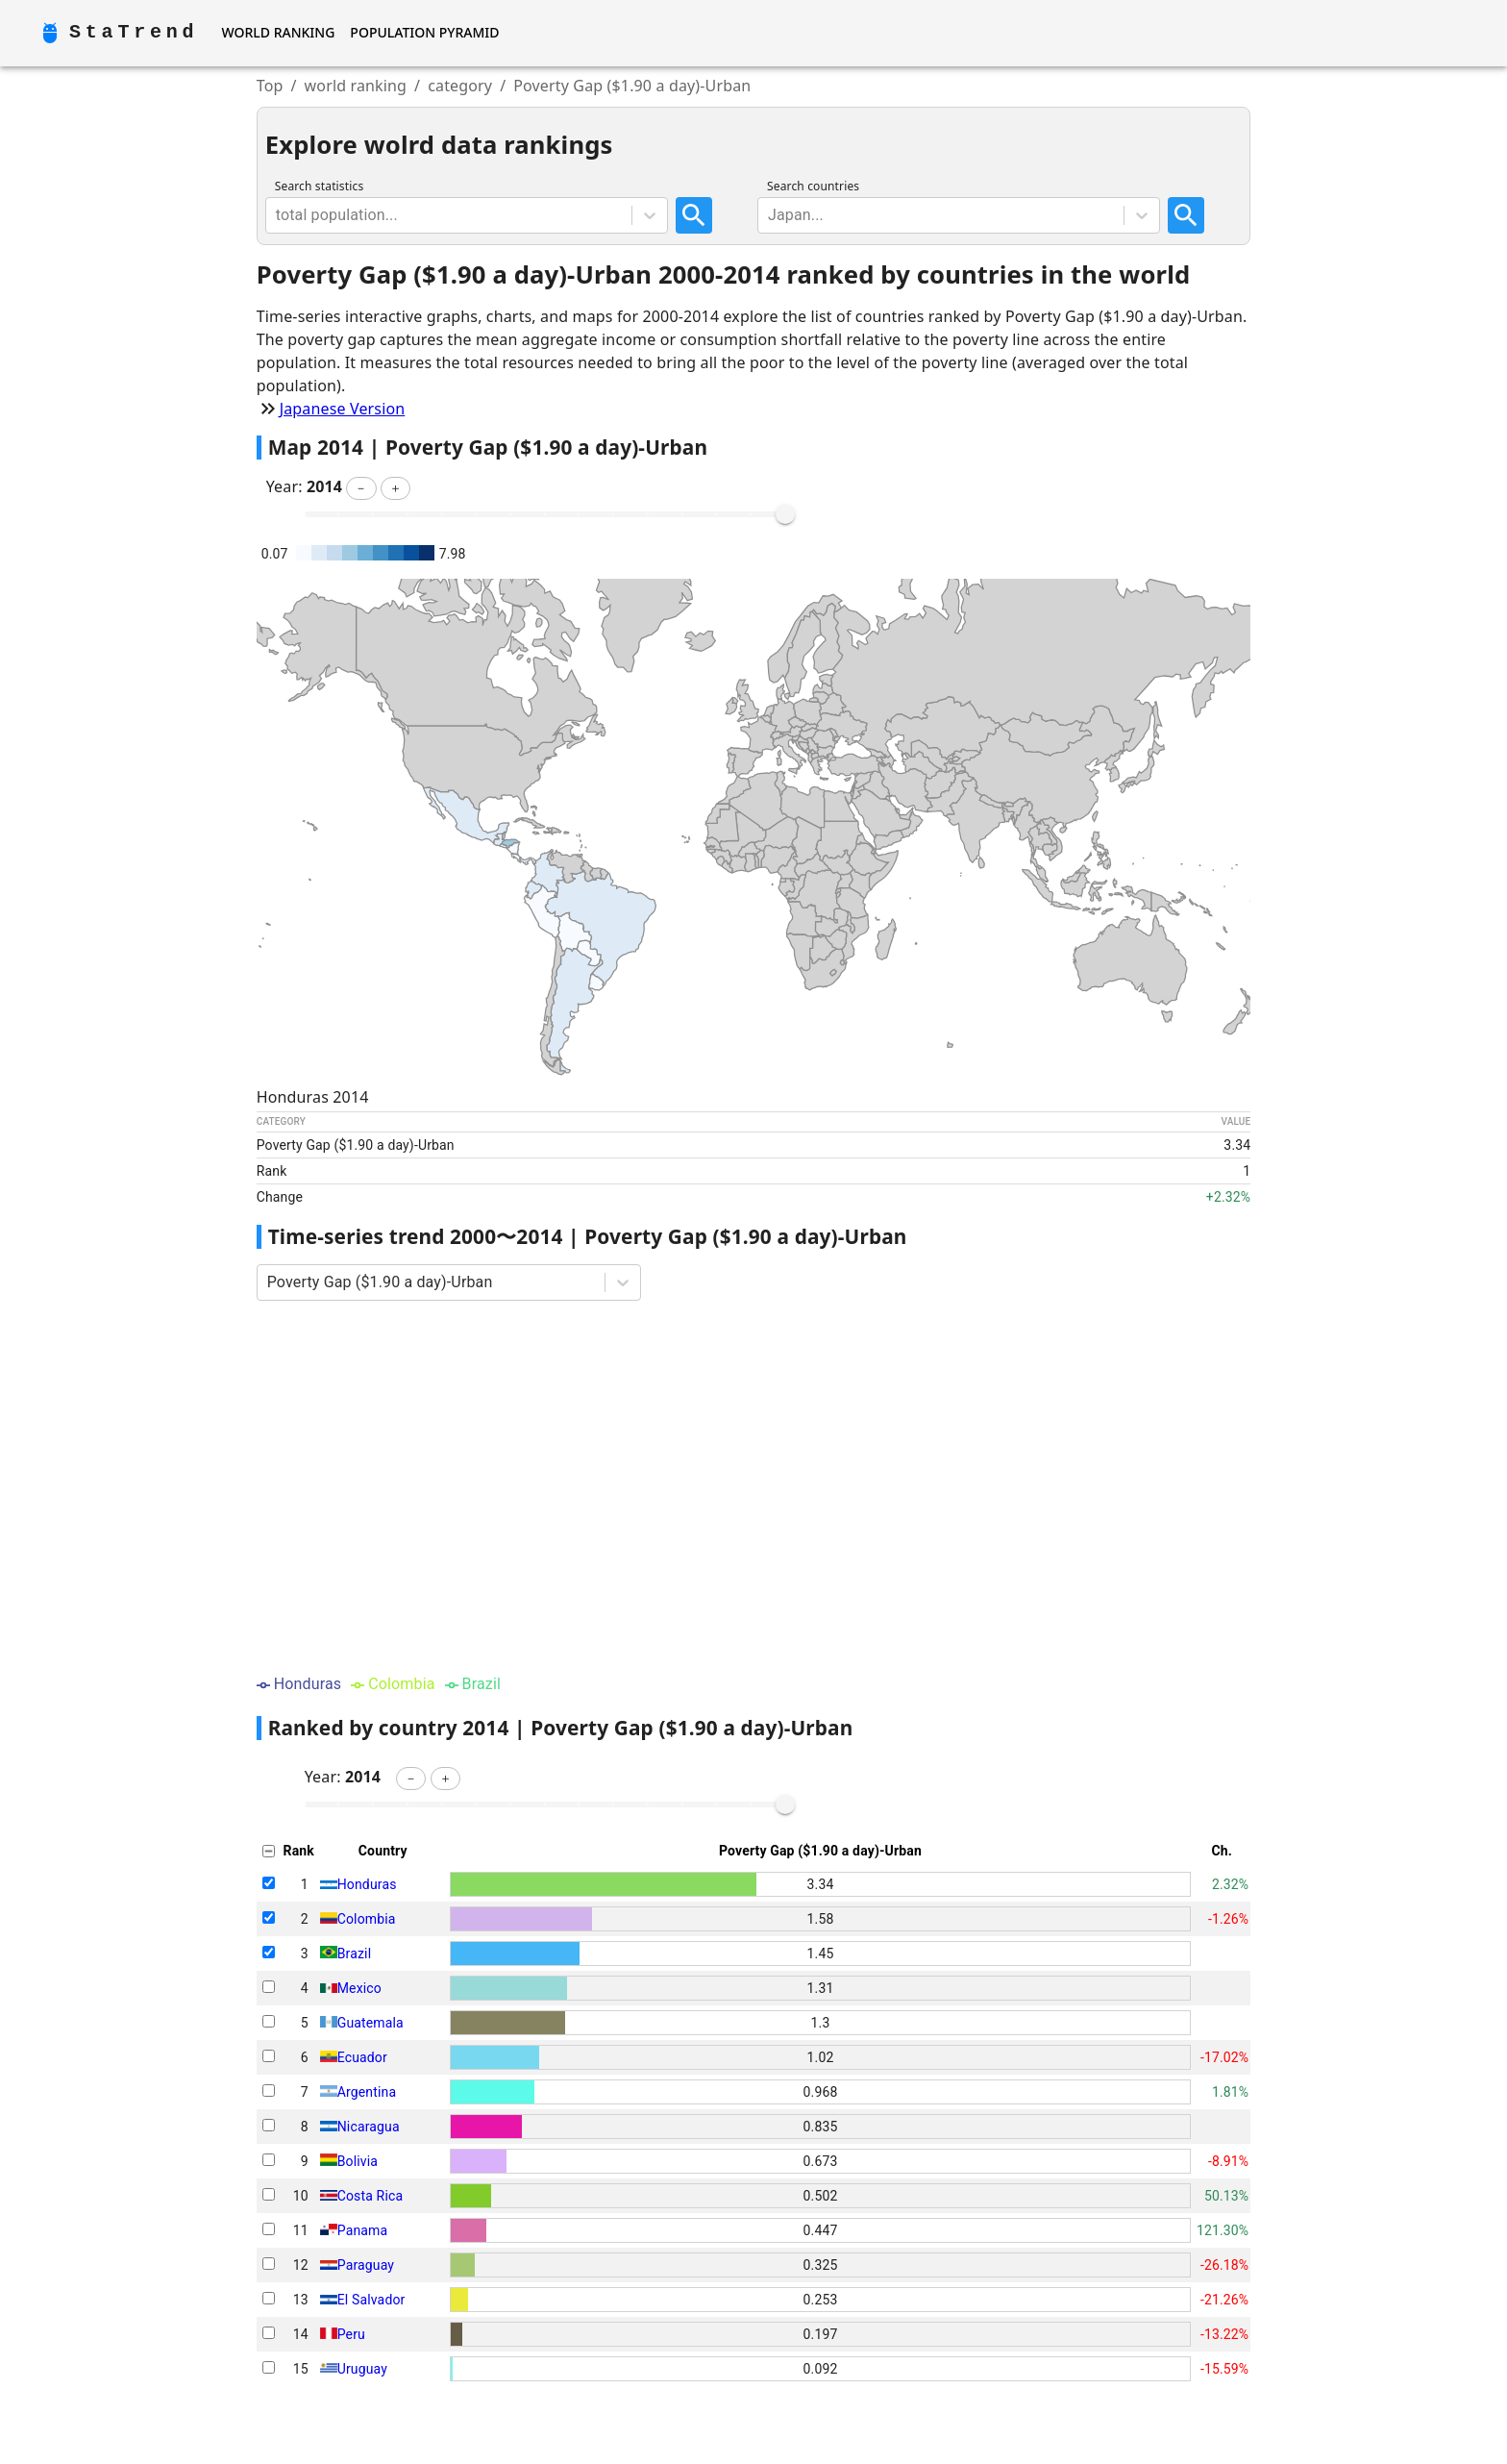 The width and height of the screenshot is (1507, 2464). What do you see at coordinates (460, 85) in the screenshot?
I see `category` at bounding box center [460, 85].